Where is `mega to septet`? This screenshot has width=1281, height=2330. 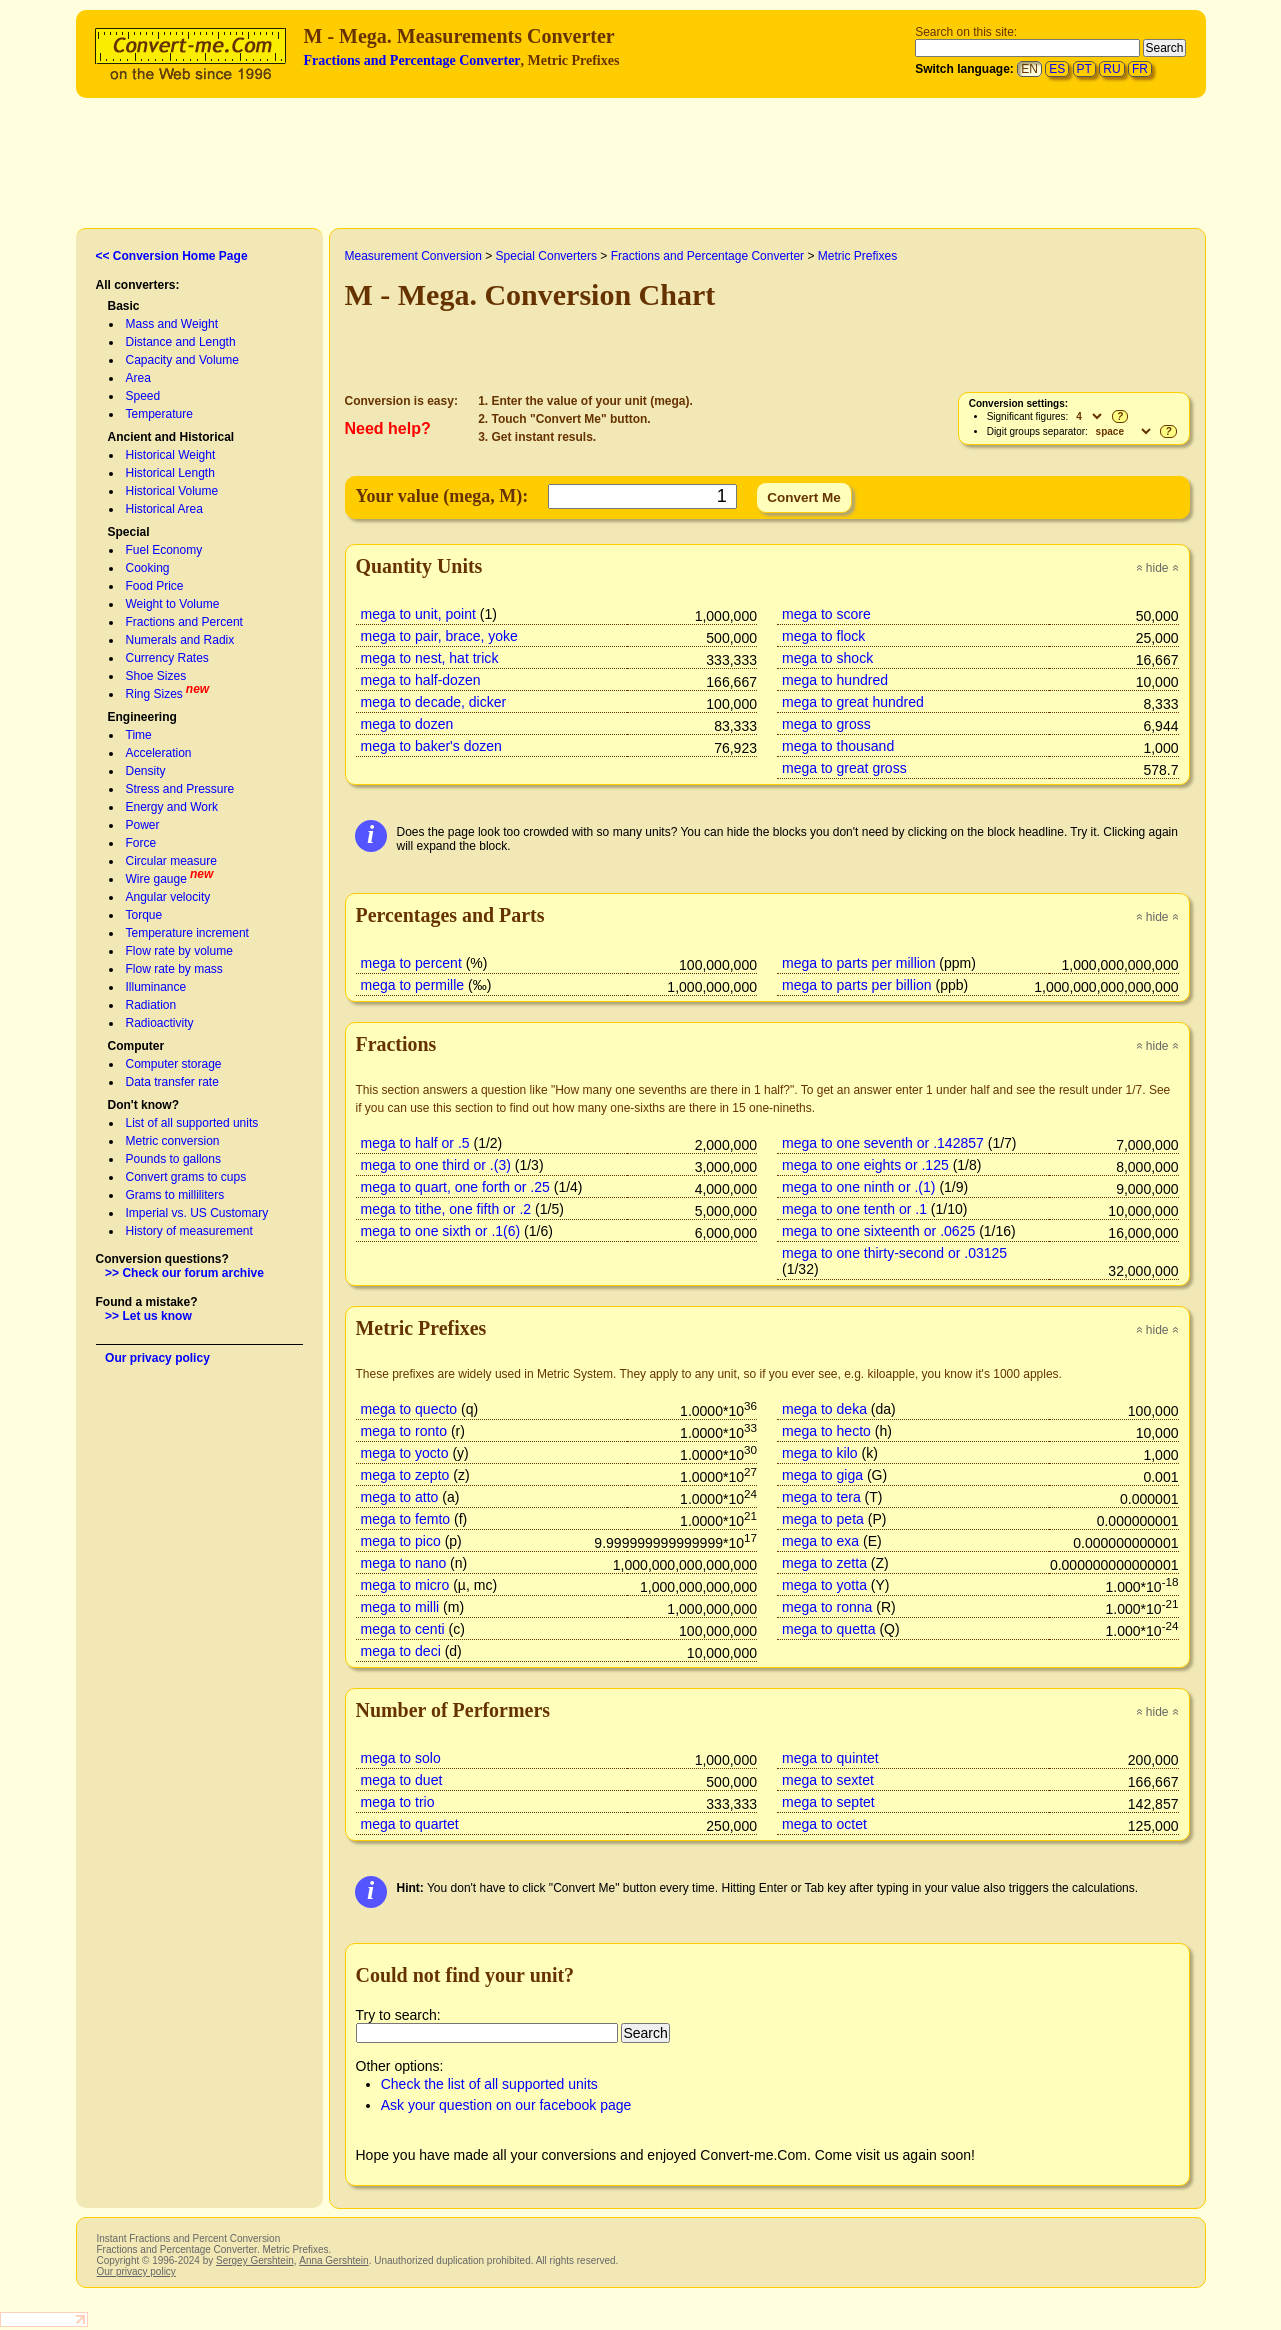 mega to septet is located at coordinates (828, 1802).